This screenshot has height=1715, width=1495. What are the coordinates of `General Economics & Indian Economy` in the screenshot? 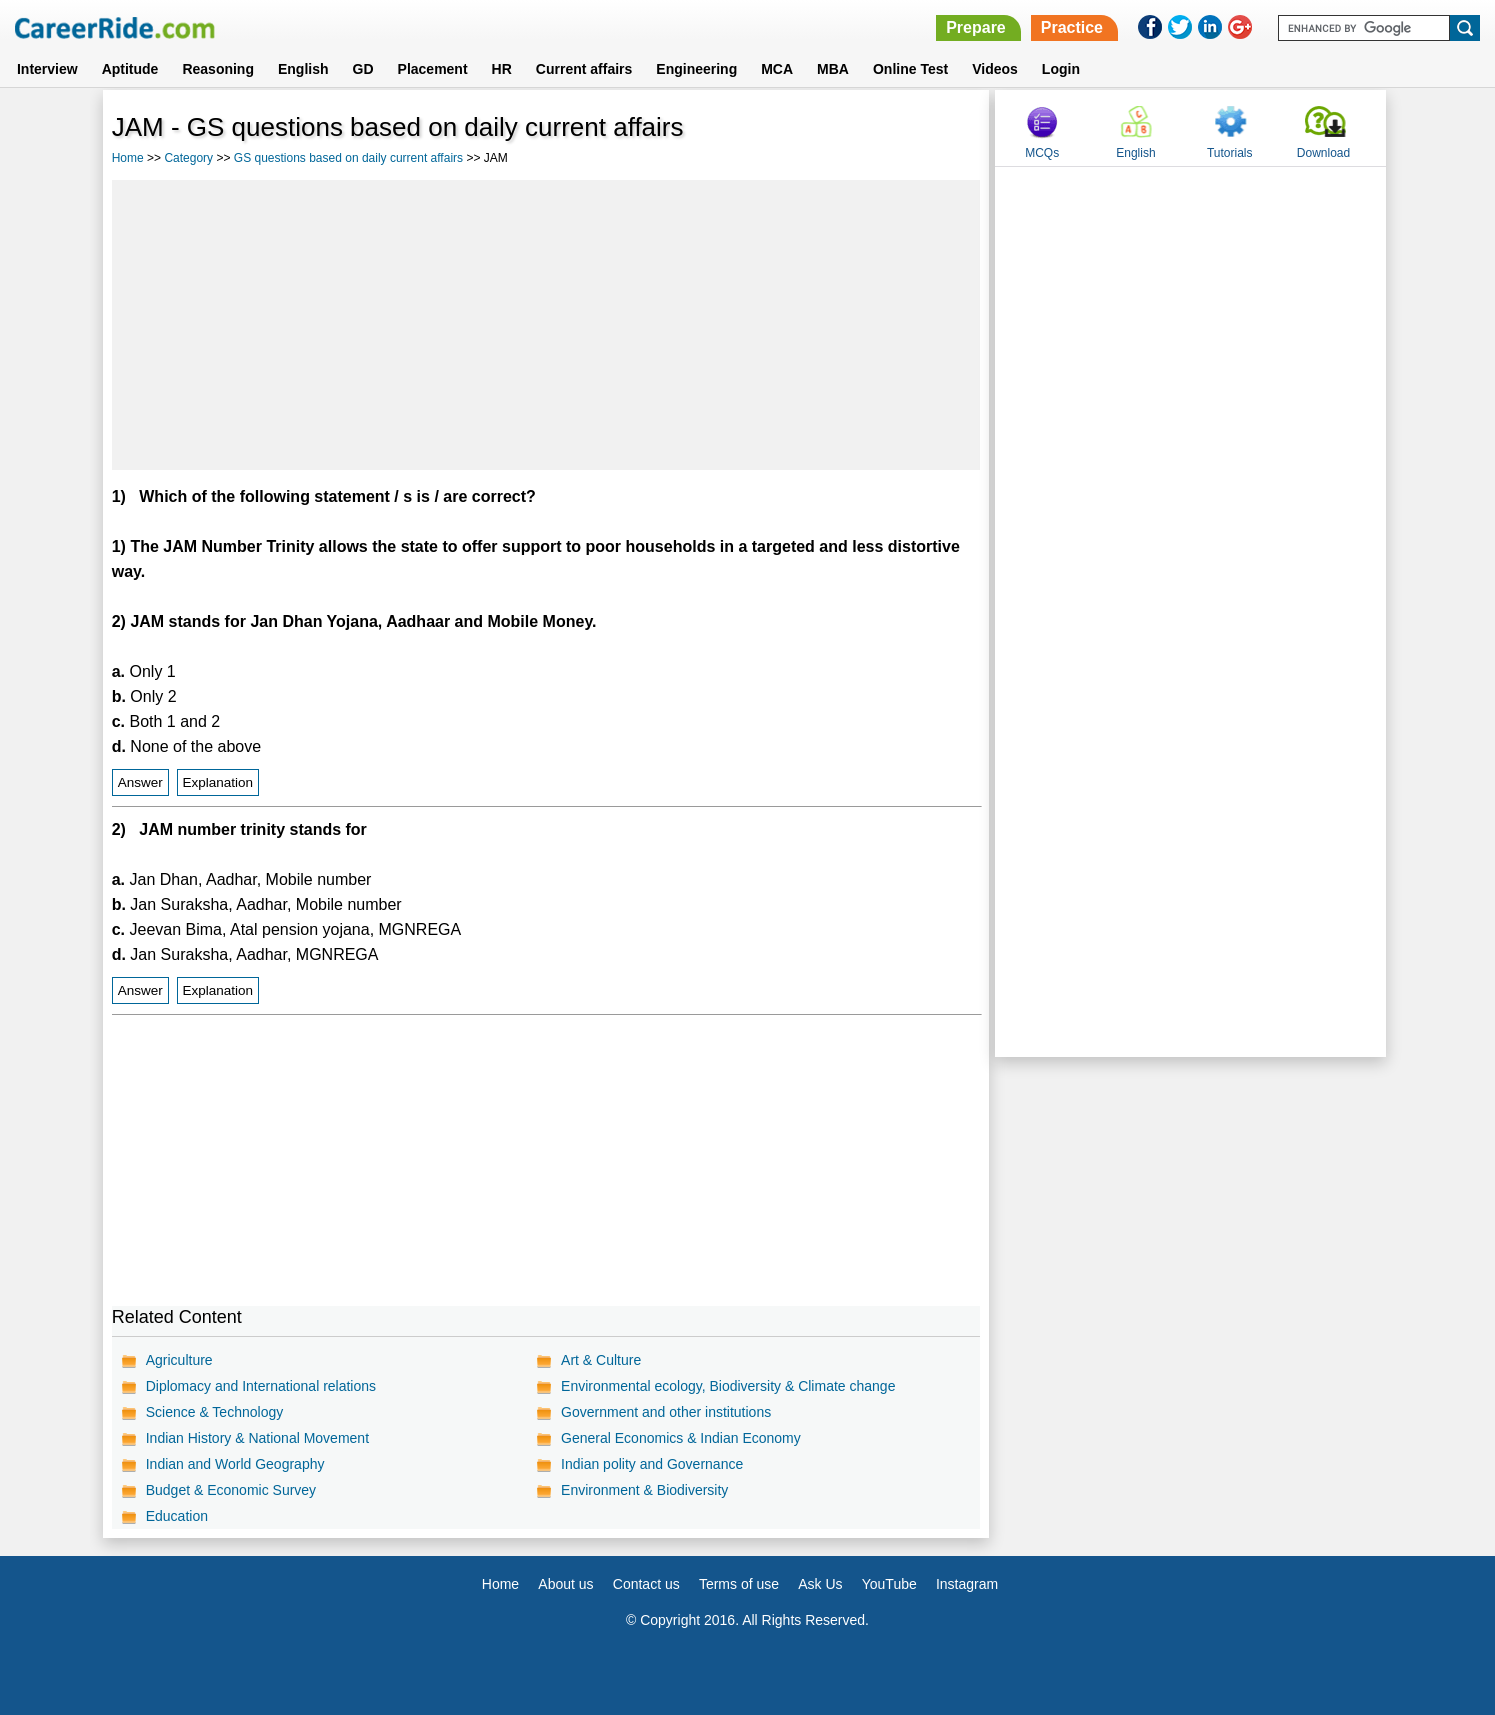 It's located at (681, 1438).